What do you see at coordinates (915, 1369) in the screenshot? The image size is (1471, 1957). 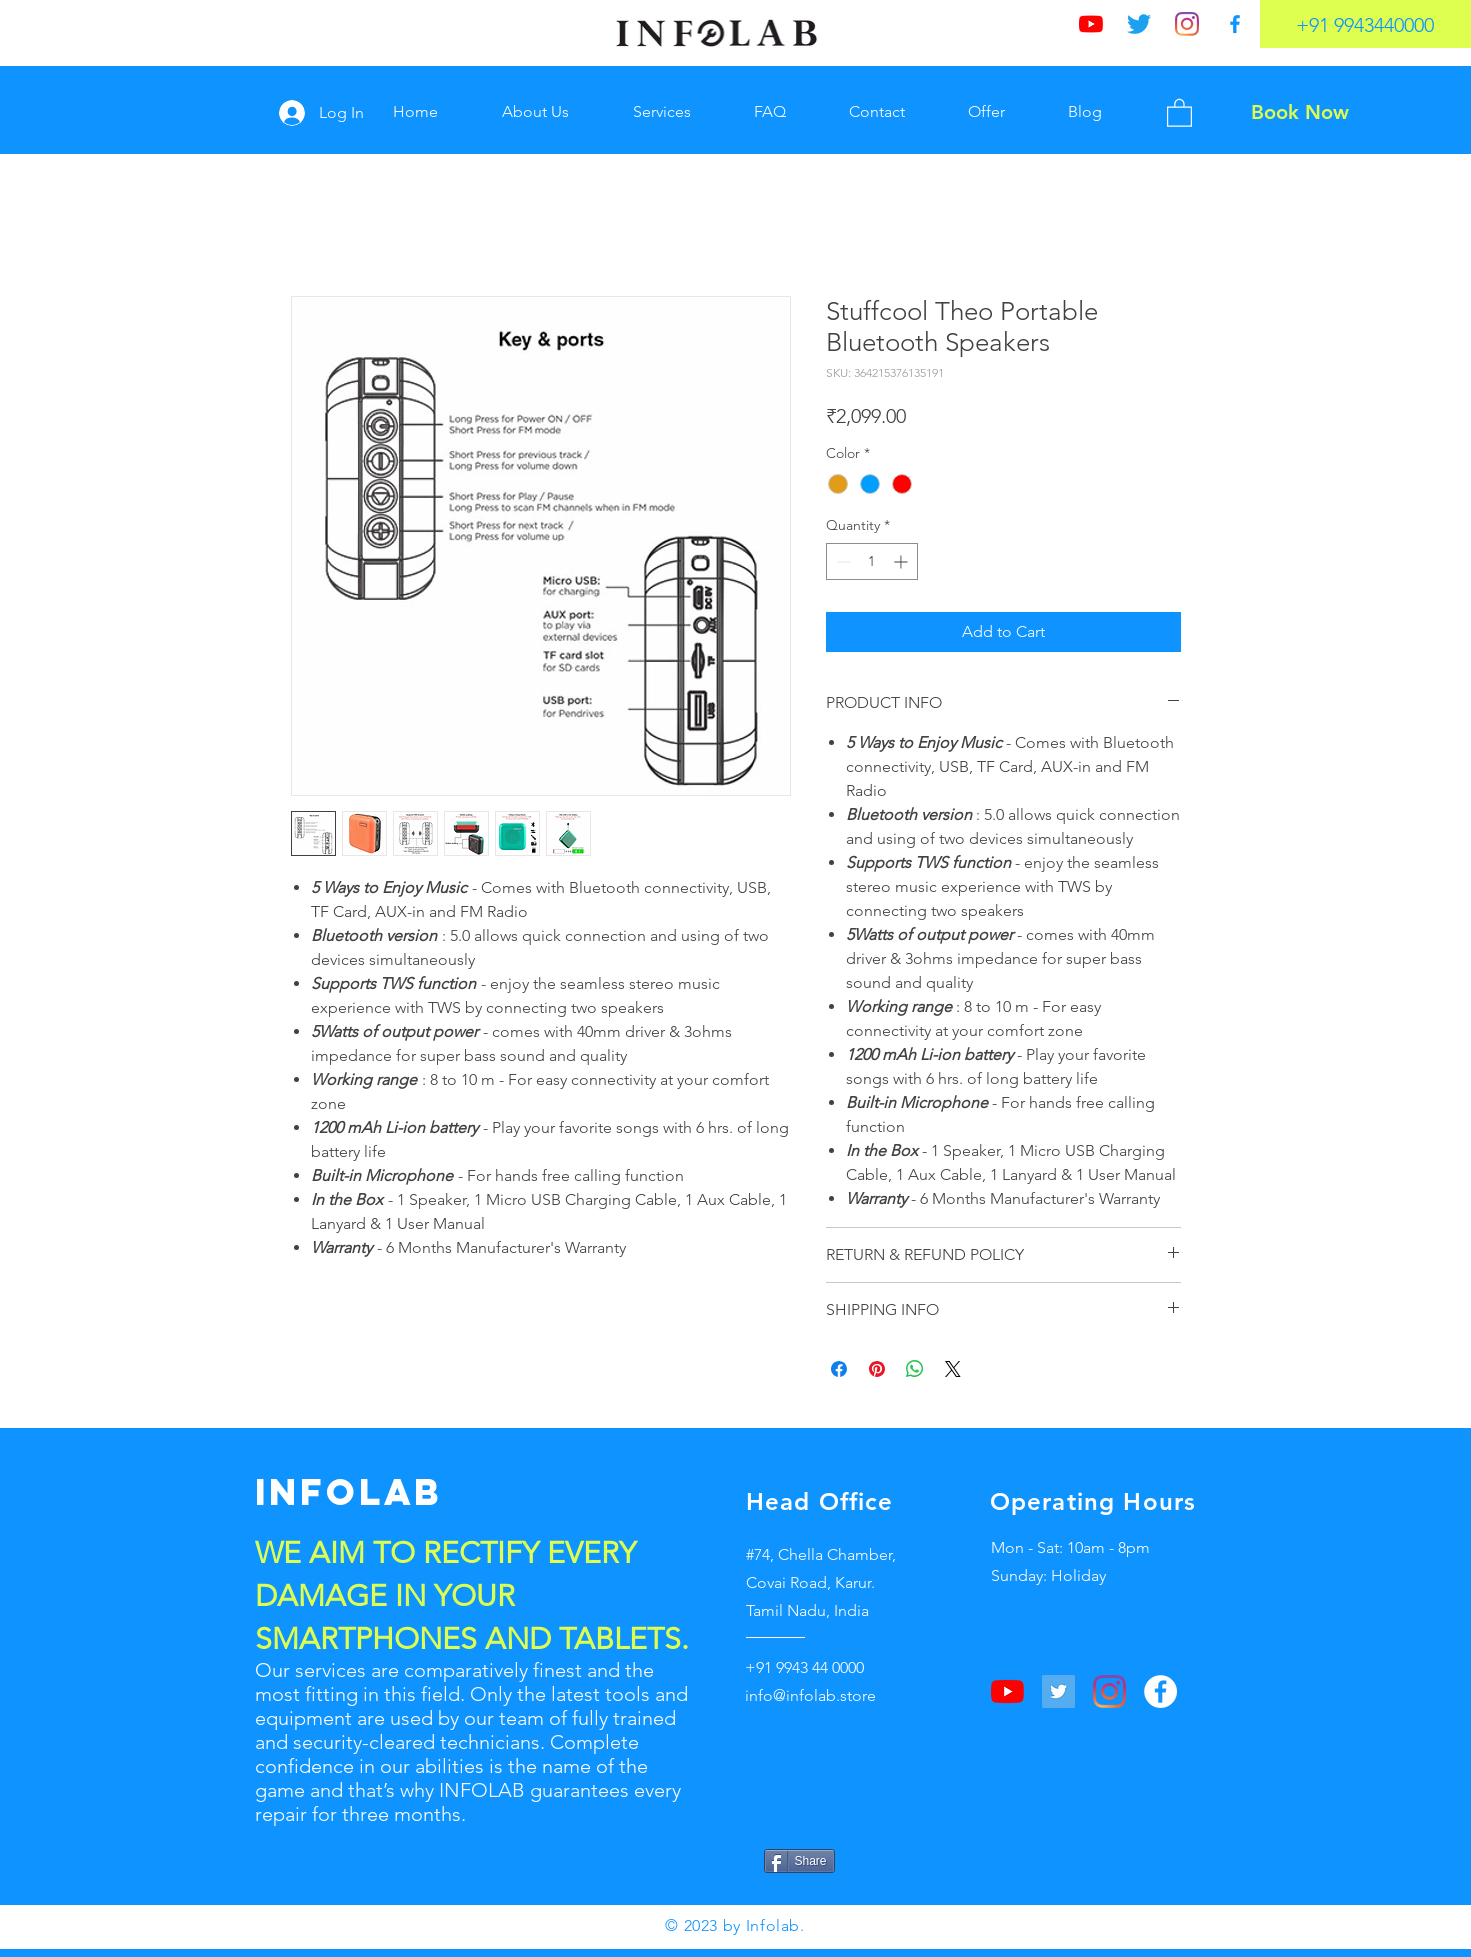 I see `[Share on WhatsApp]` at bounding box center [915, 1369].